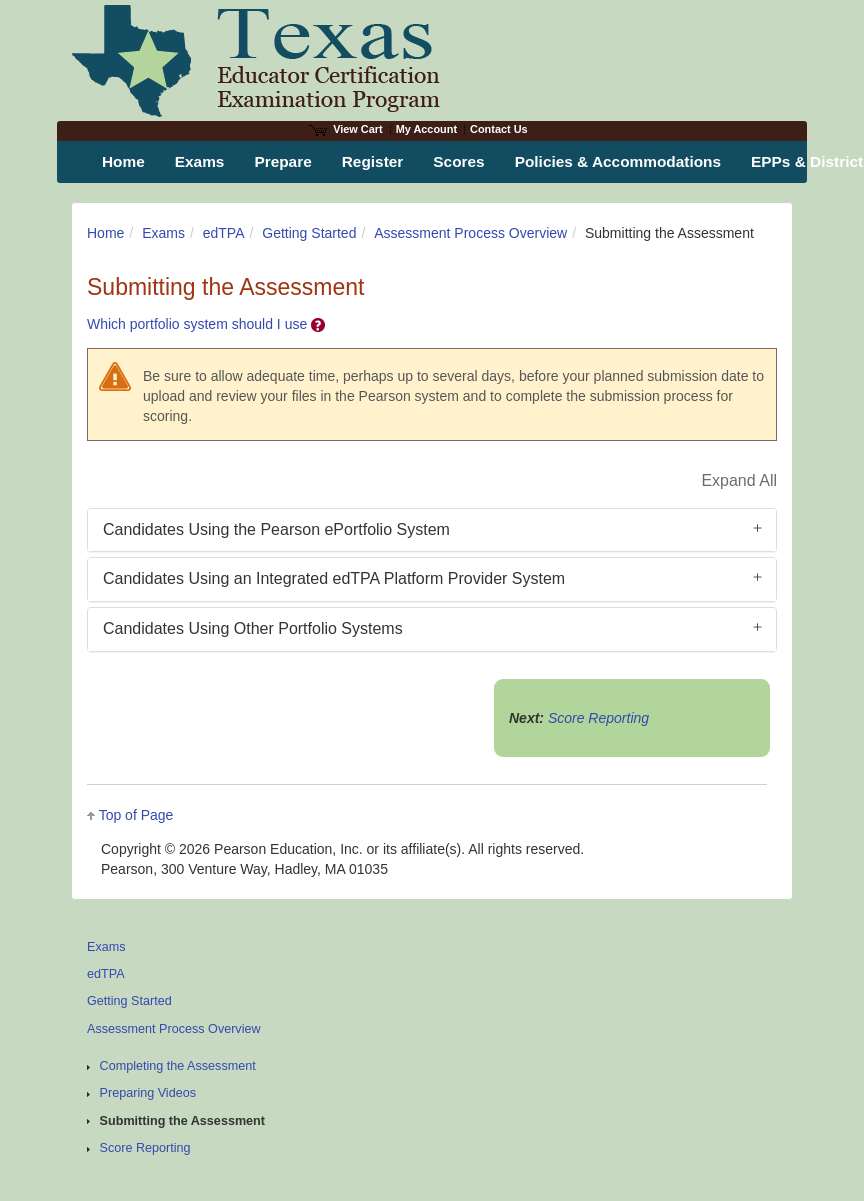 The image size is (864, 1201). I want to click on Policies & Accommodations [menuitem], so click(618, 161).